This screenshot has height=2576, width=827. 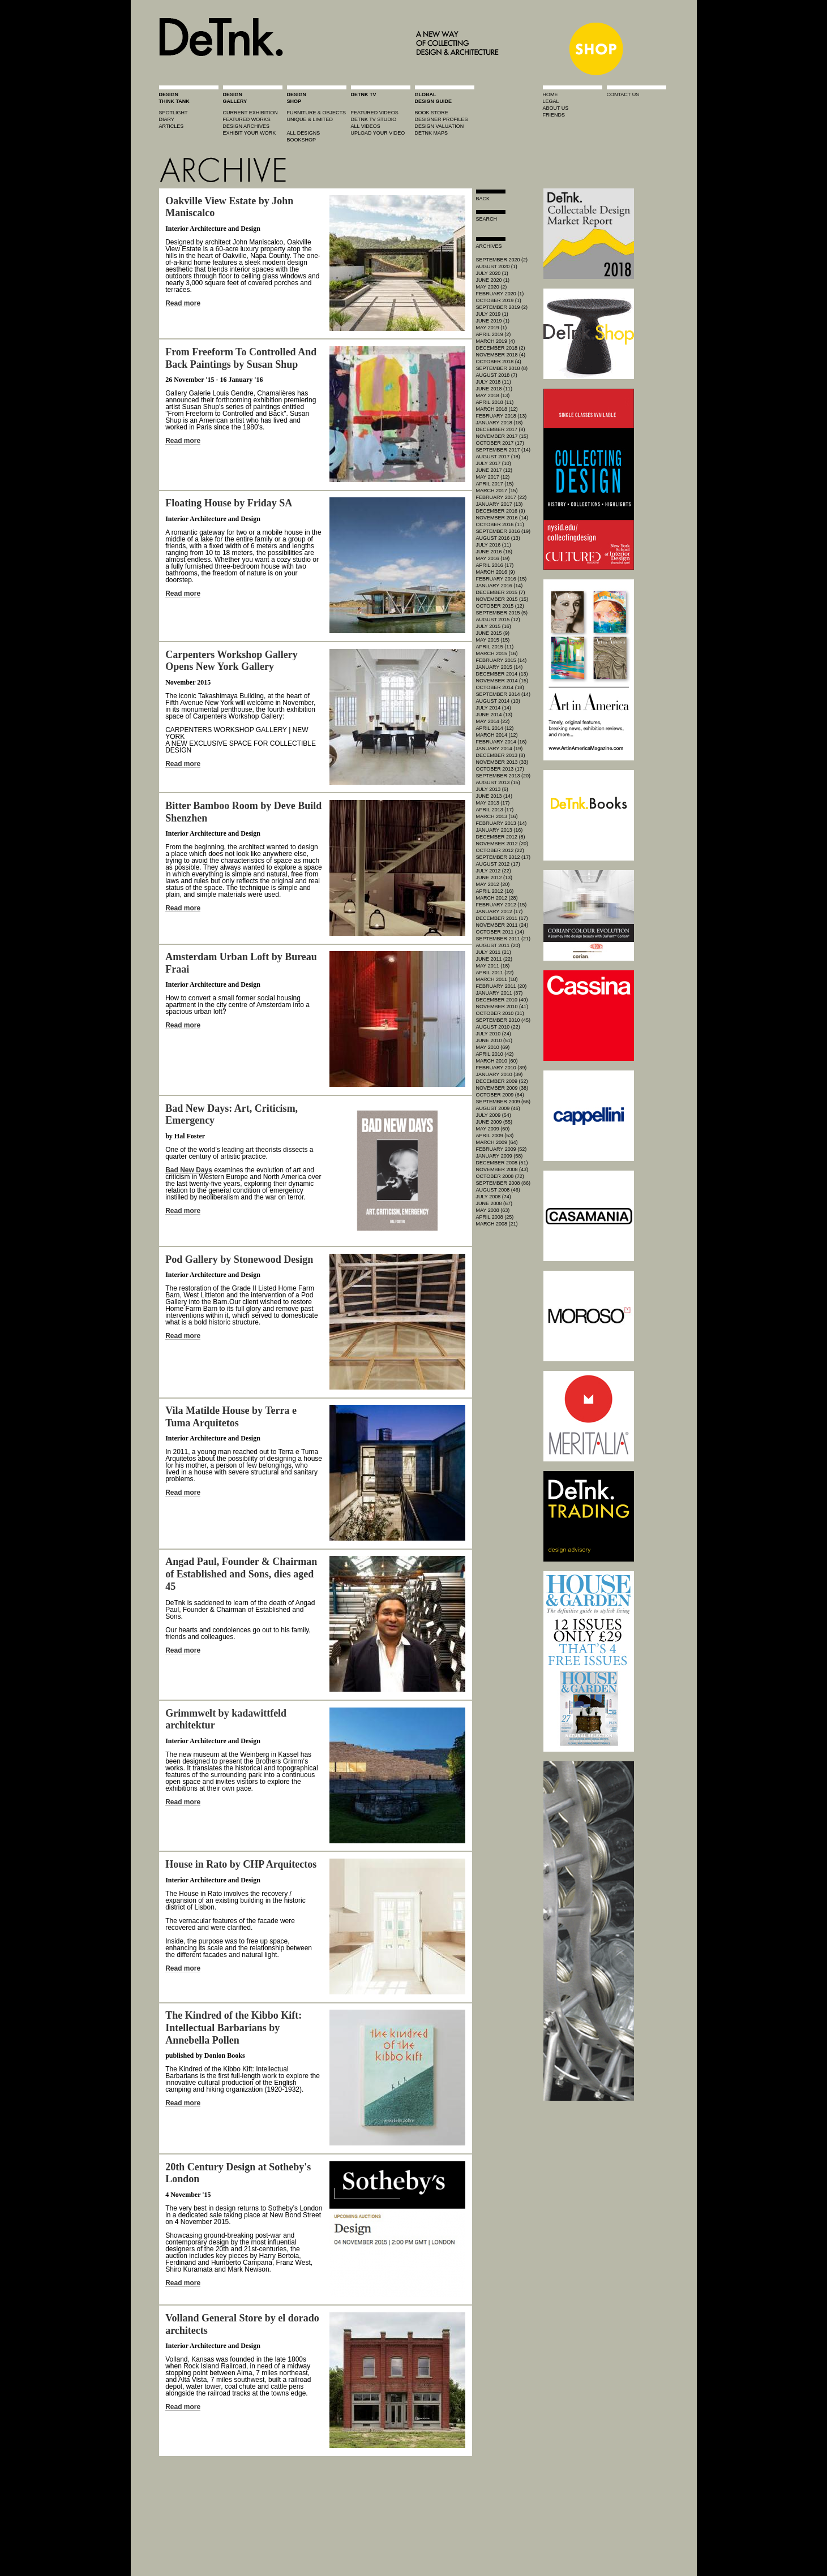 What do you see at coordinates (500, 606) in the screenshot?
I see `October 2015 (12)` at bounding box center [500, 606].